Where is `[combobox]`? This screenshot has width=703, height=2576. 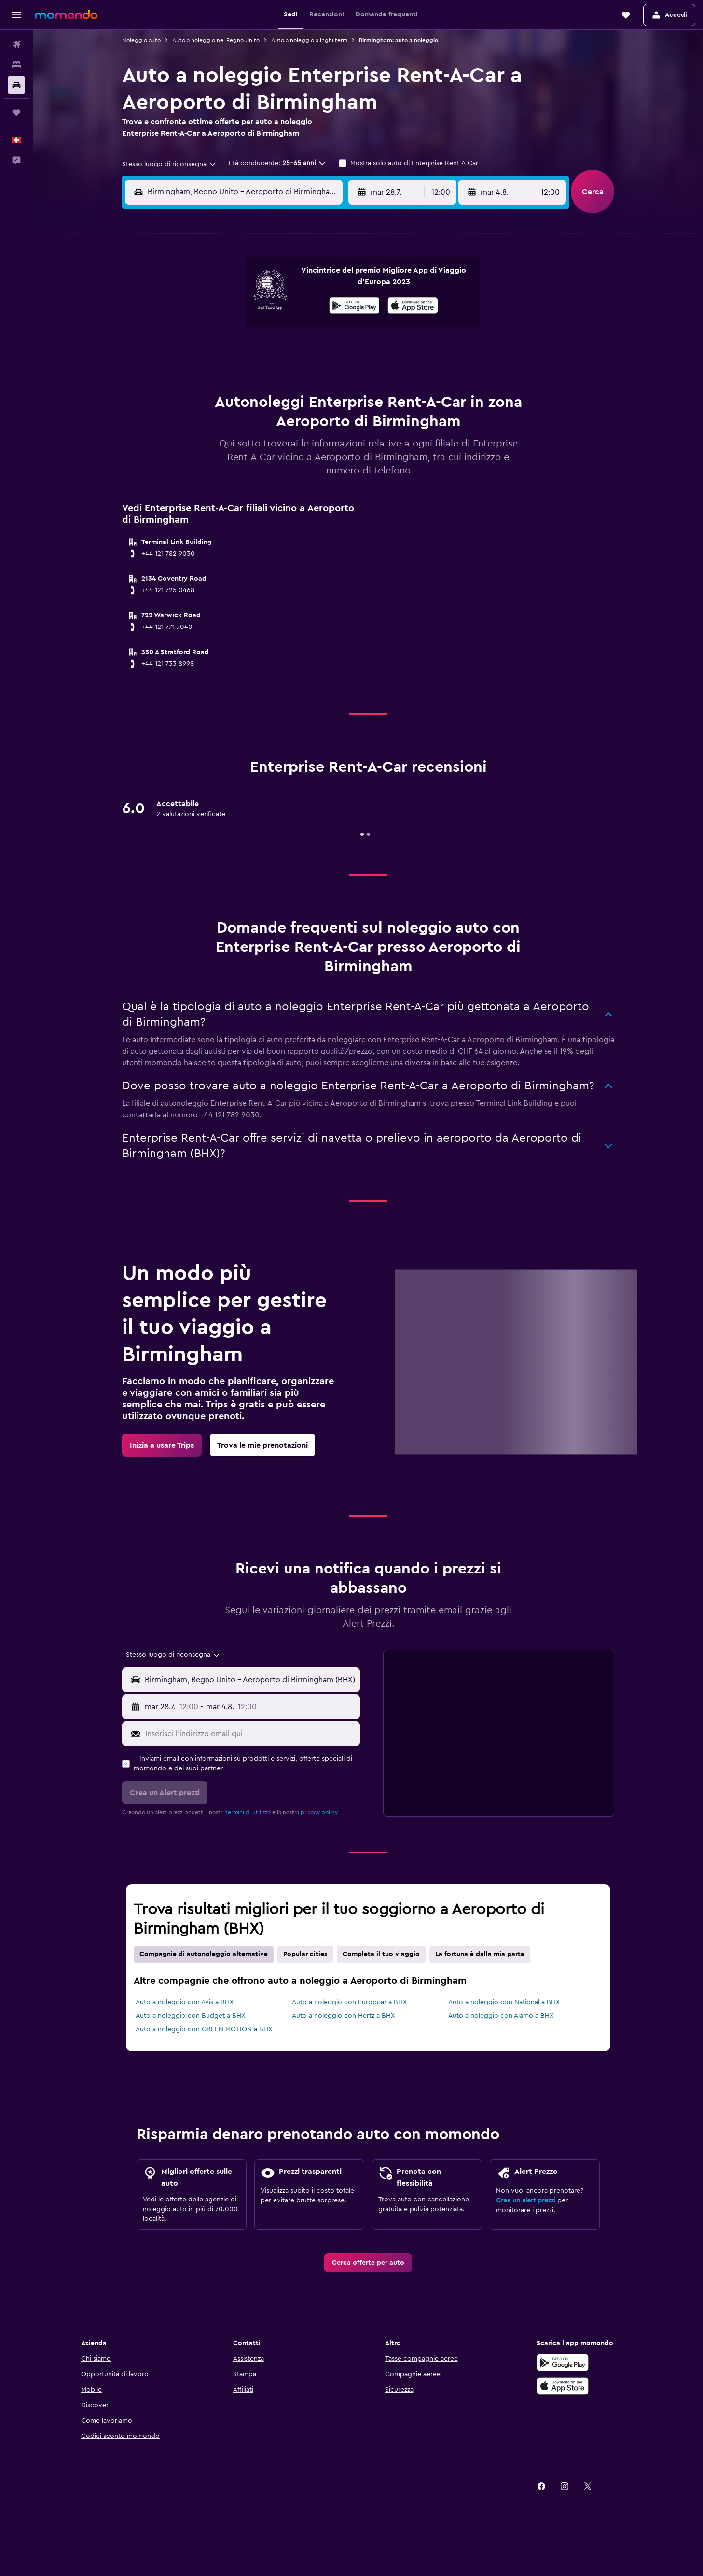 [combobox] is located at coordinates (169, 164).